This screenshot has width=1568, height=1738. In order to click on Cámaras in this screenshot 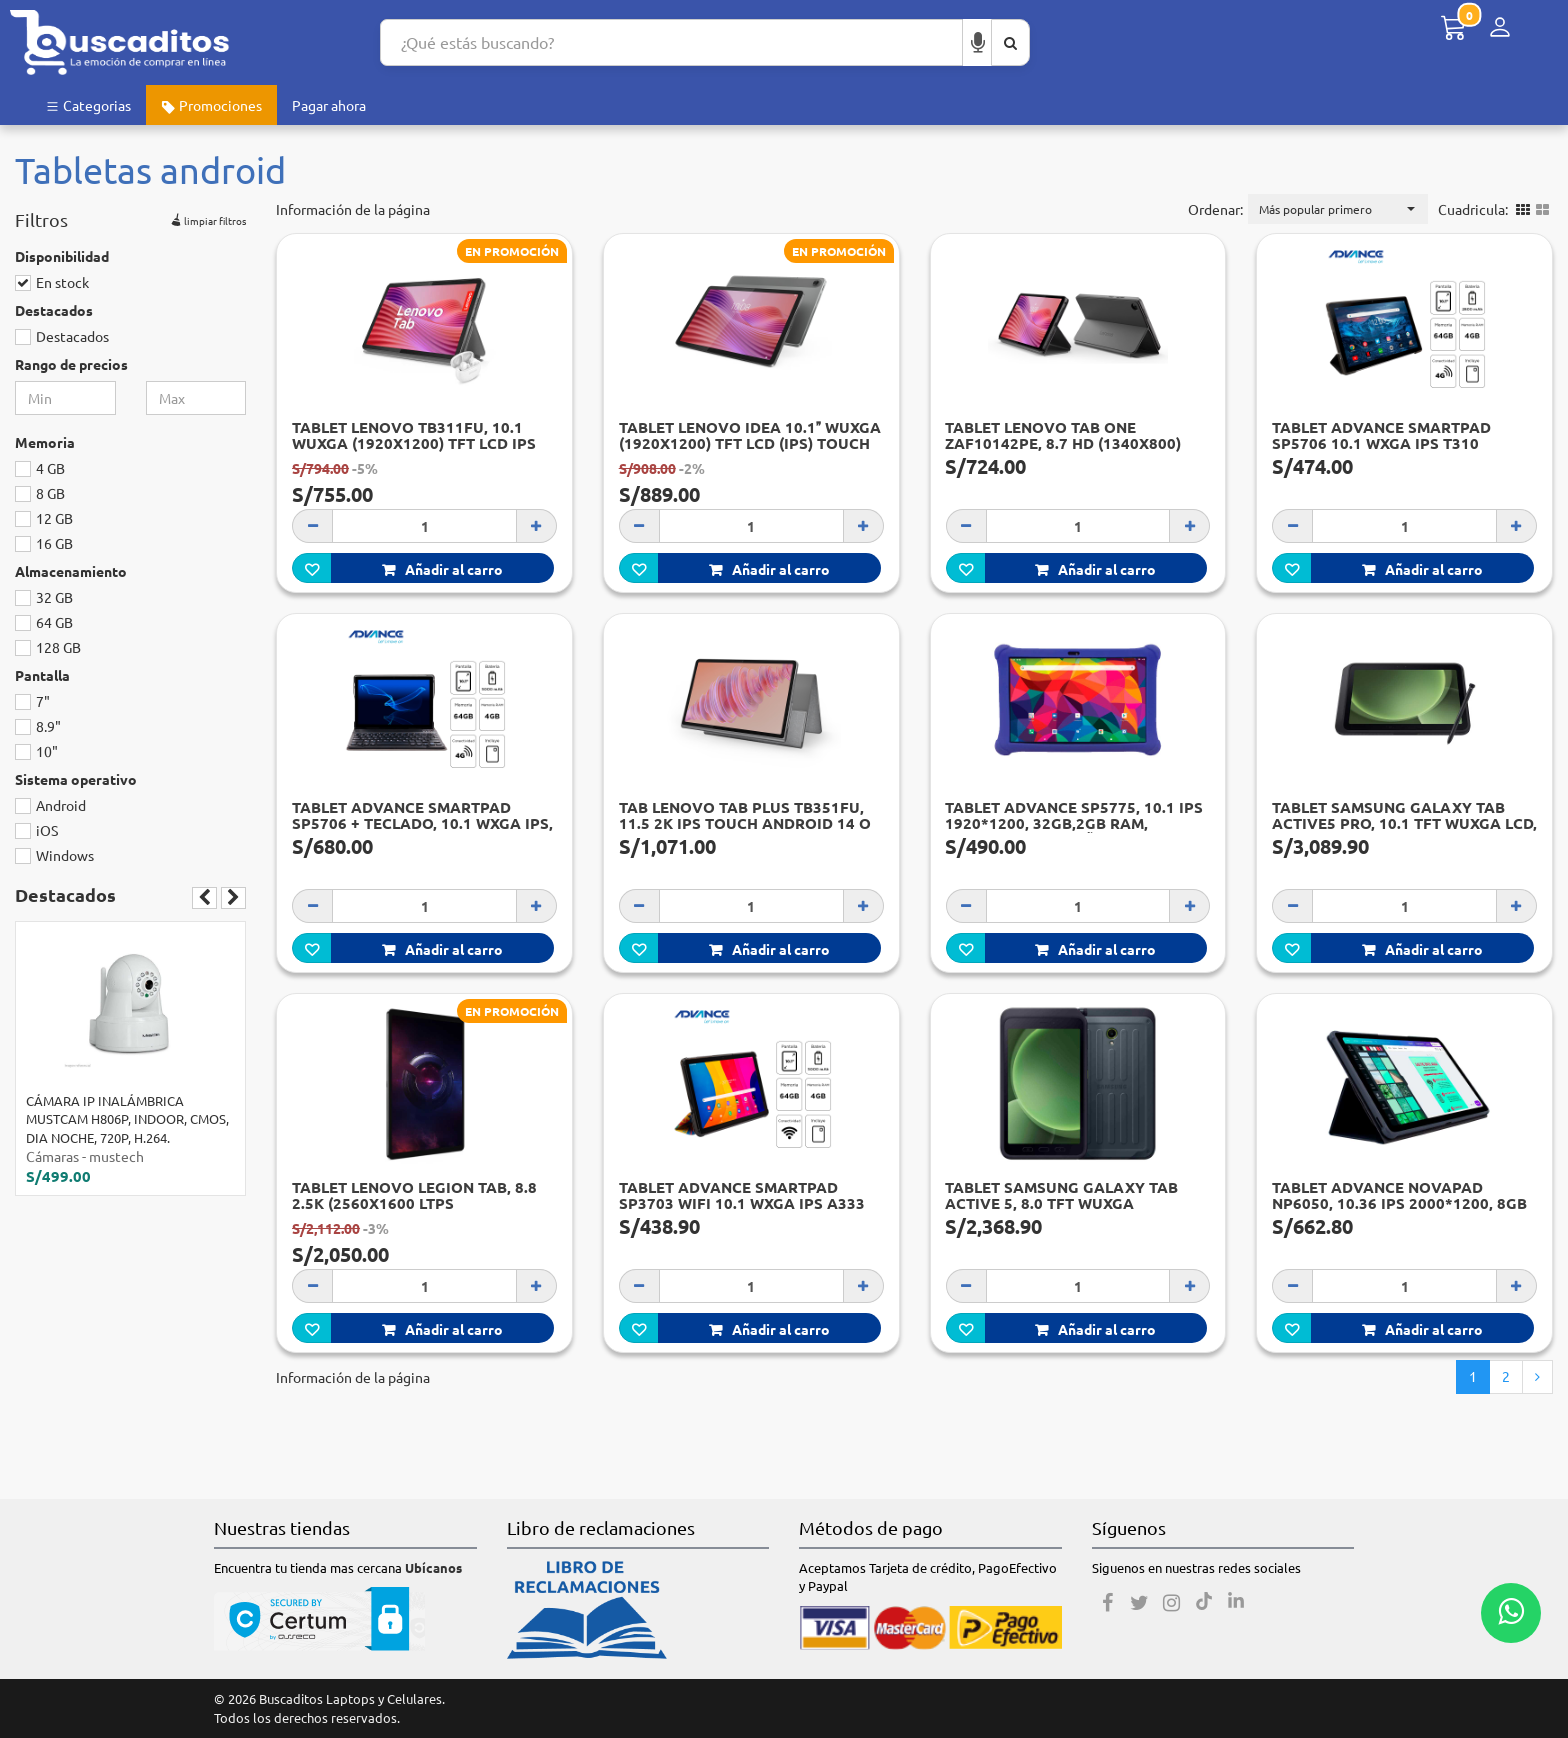, I will do `click(52, 1156)`.